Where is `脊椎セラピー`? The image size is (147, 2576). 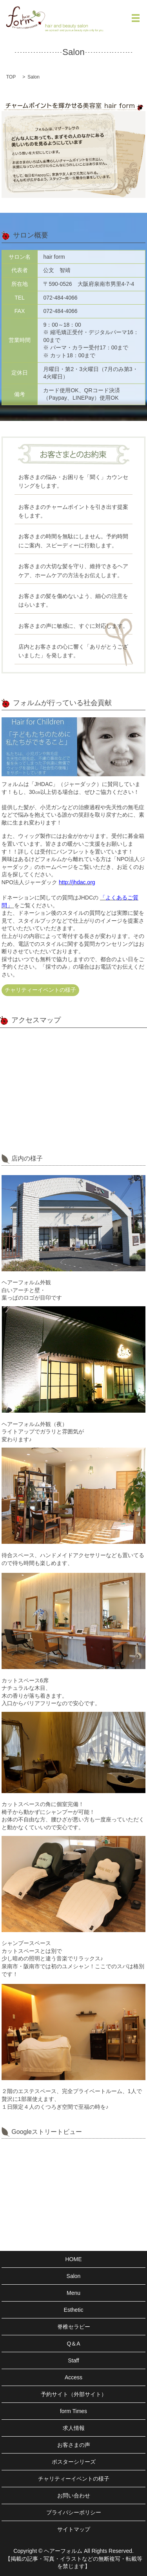 脊椎セラピー is located at coordinates (73, 2327).